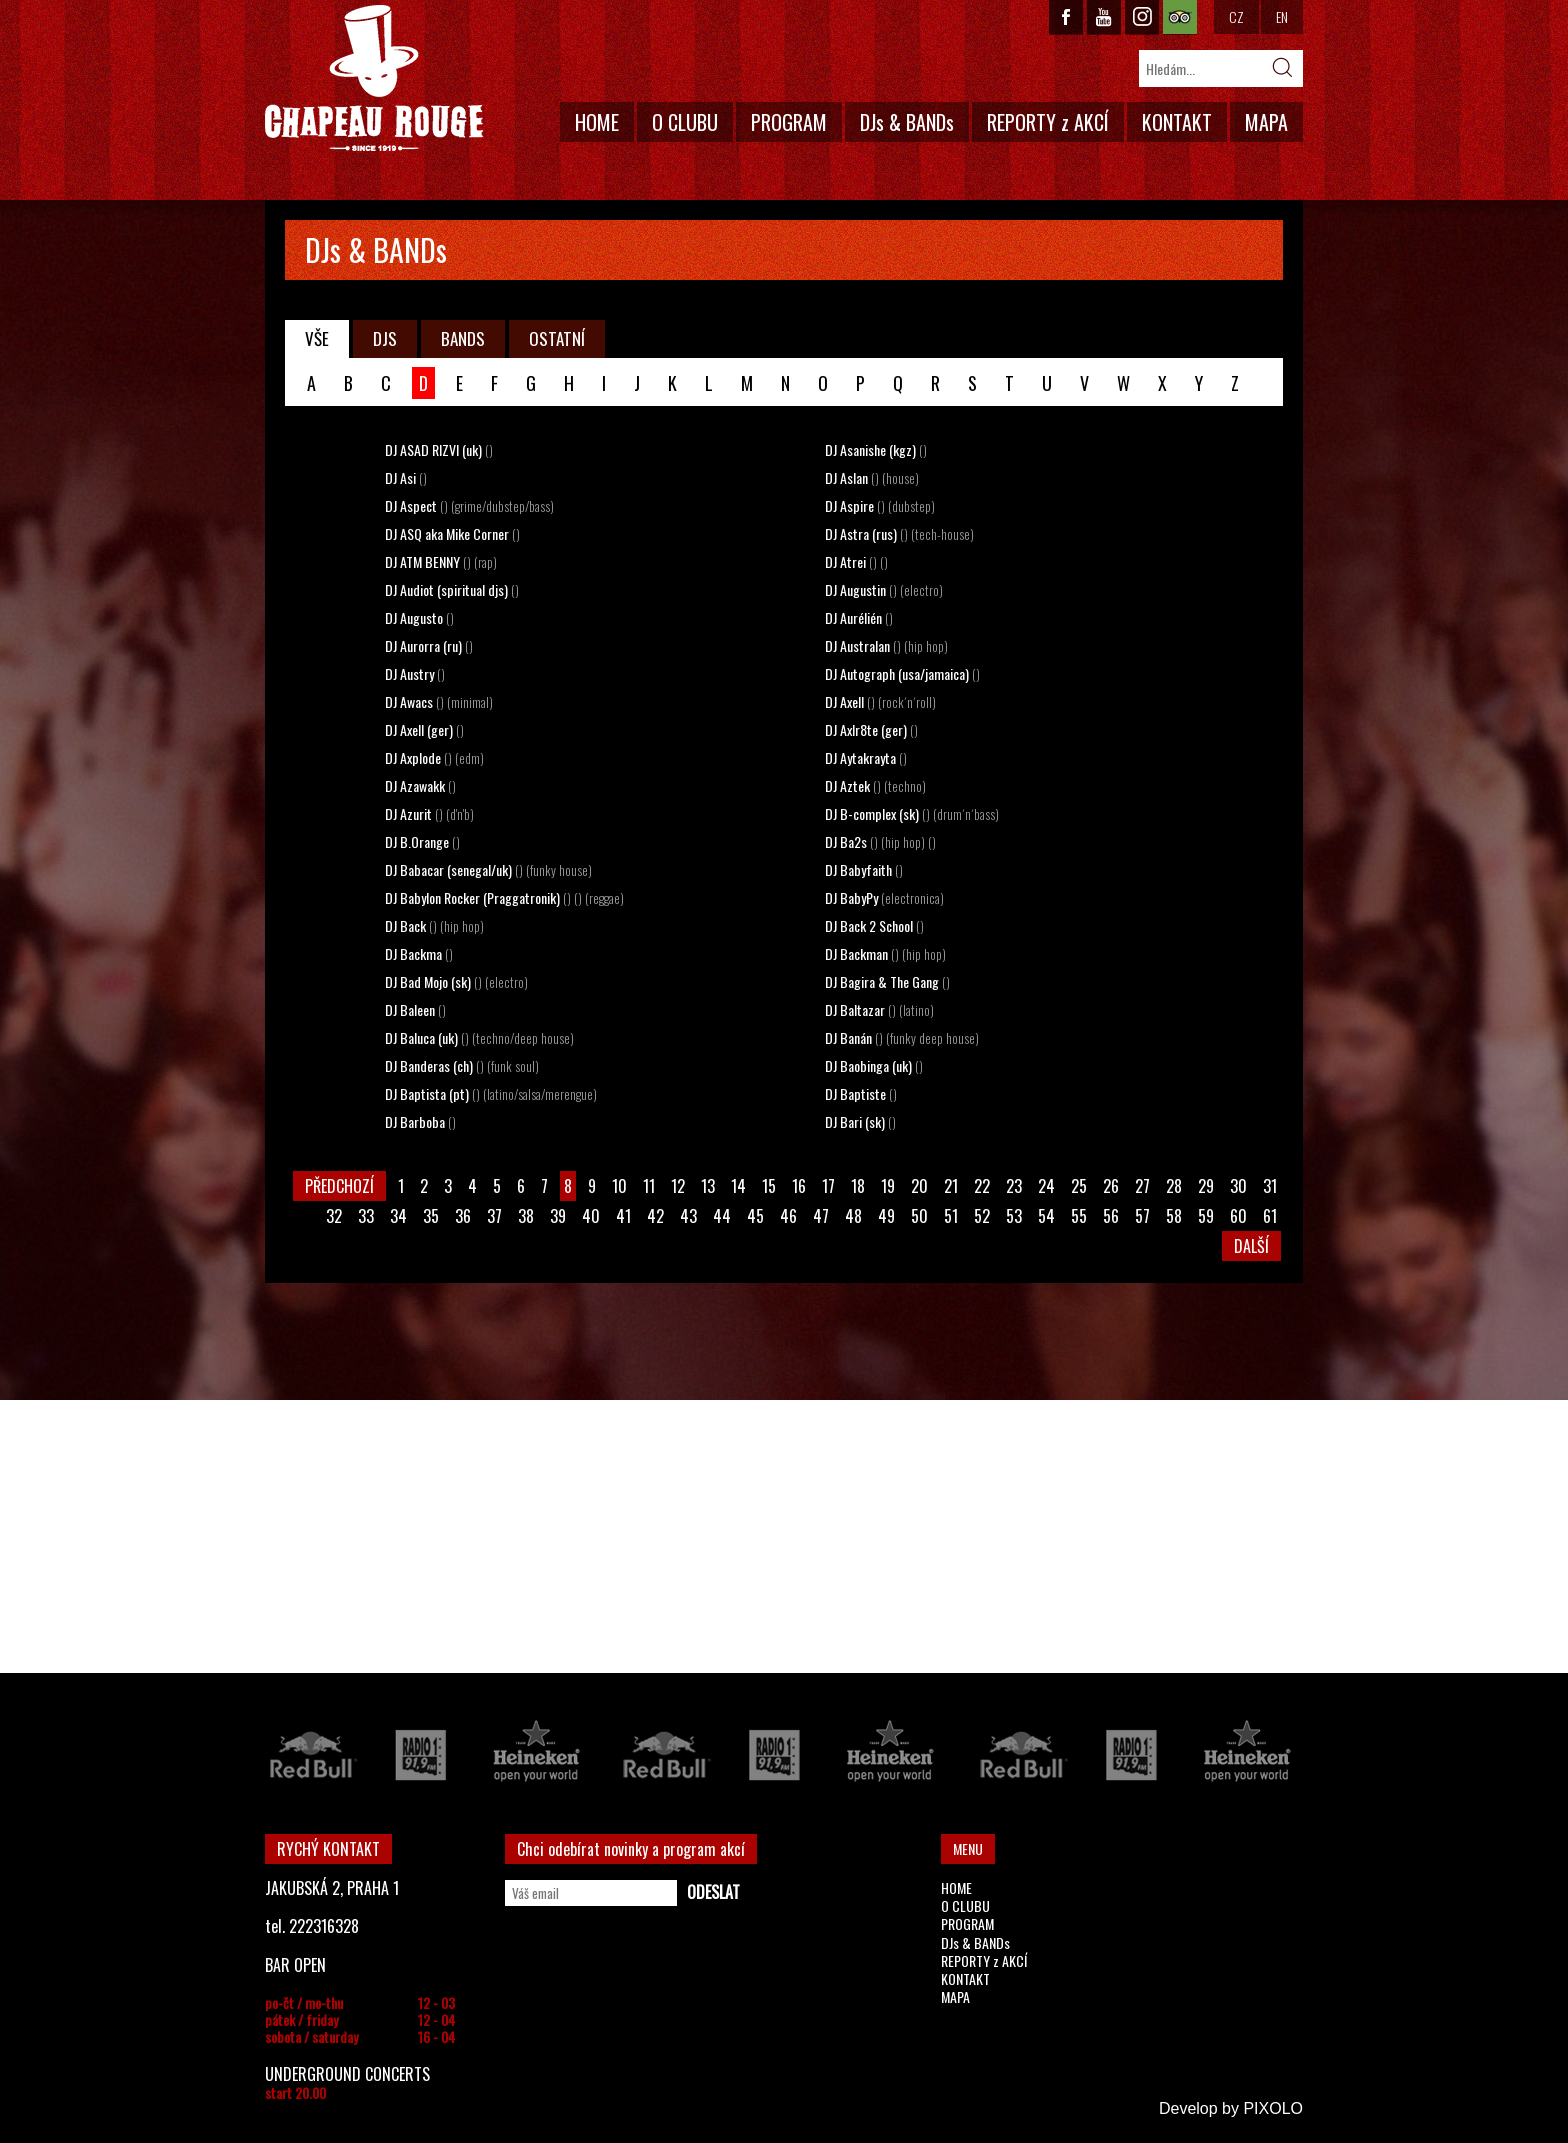  I want to click on 40, so click(591, 1216).